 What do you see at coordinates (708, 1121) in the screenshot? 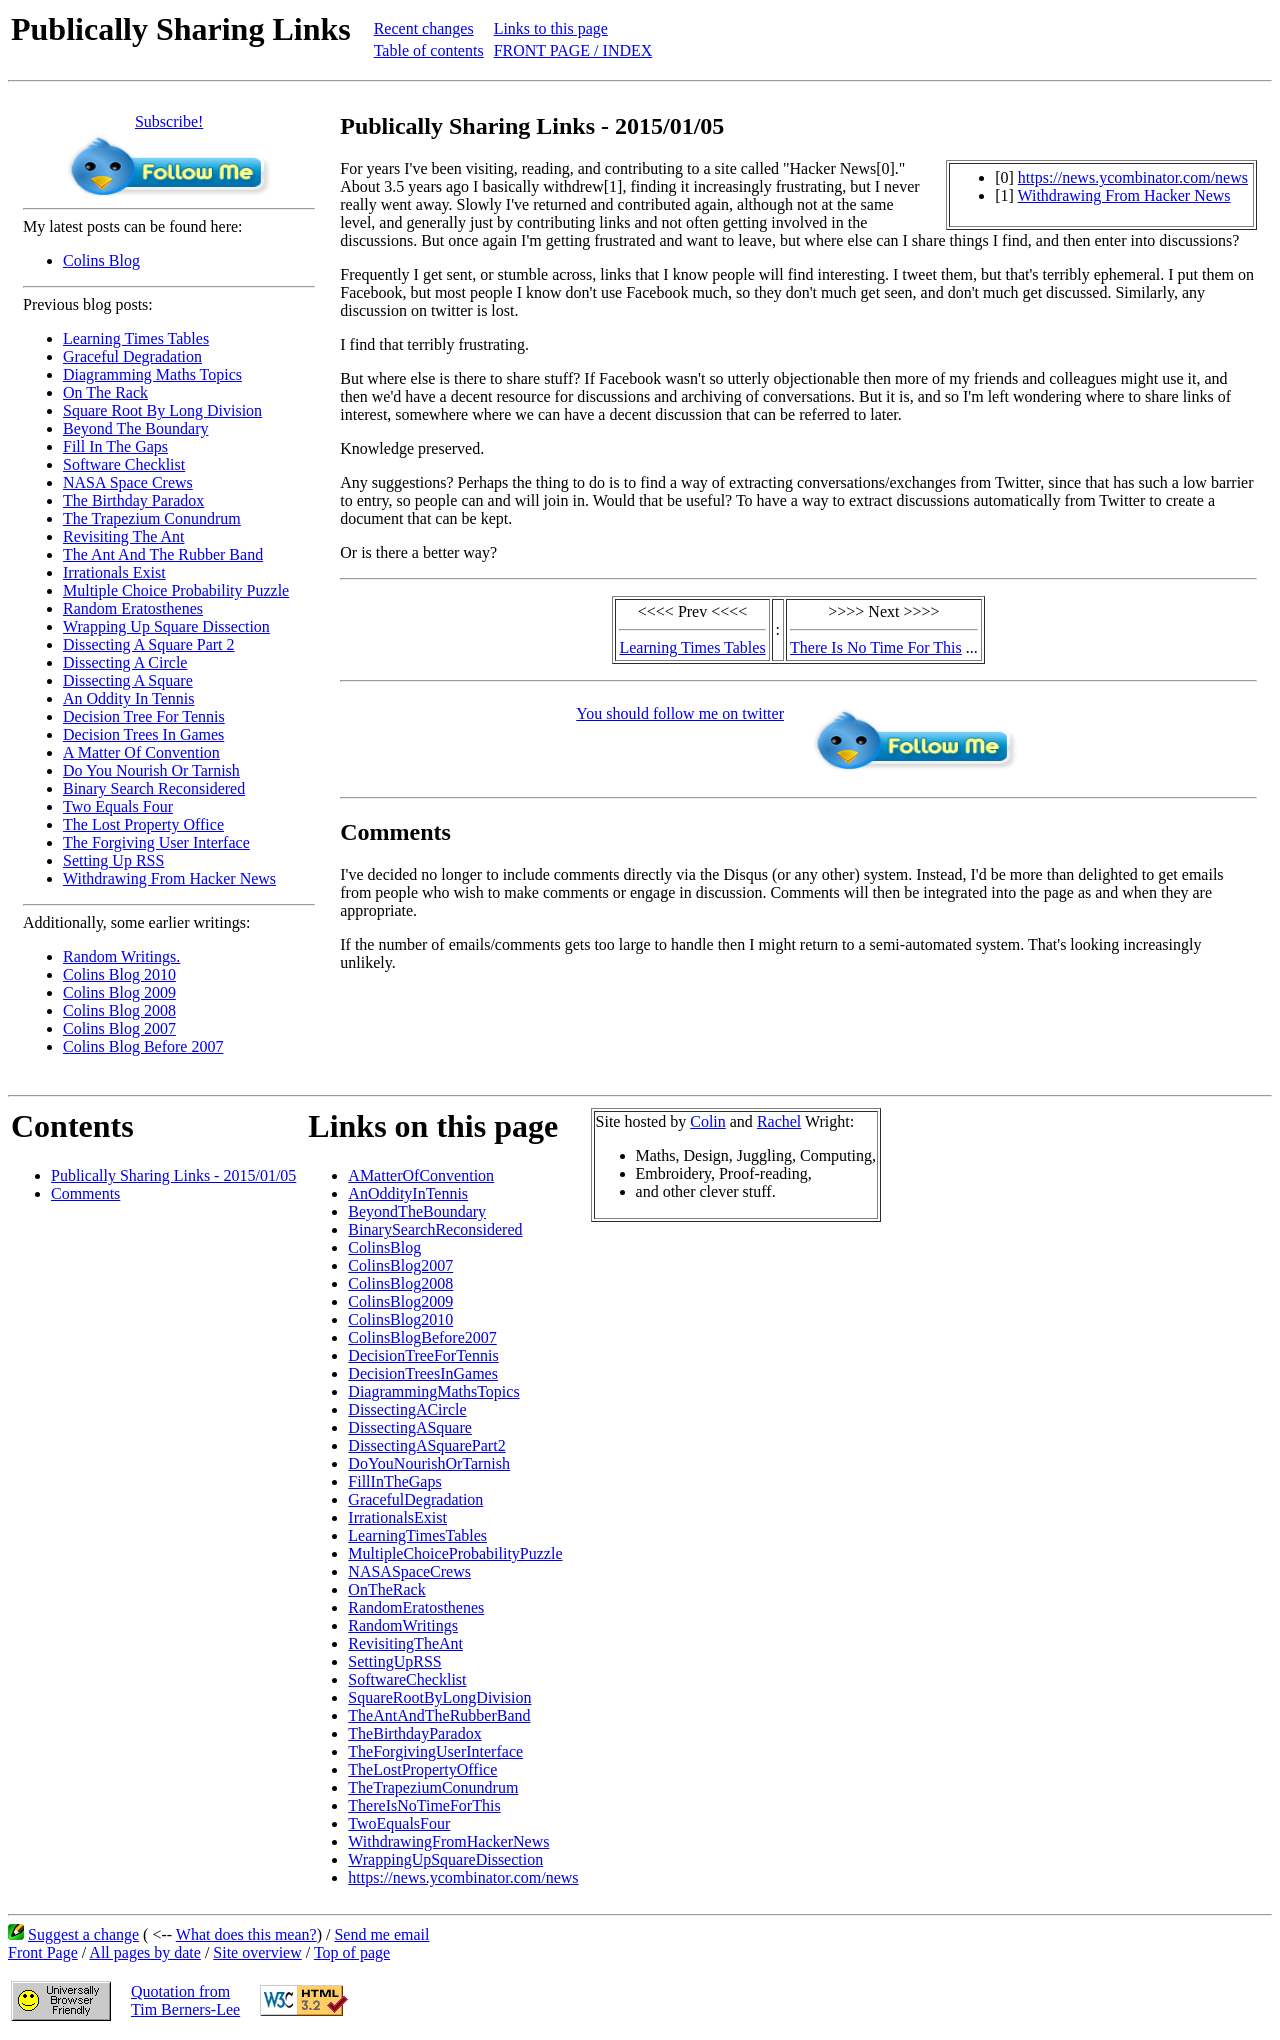
I see `Colin` at bounding box center [708, 1121].